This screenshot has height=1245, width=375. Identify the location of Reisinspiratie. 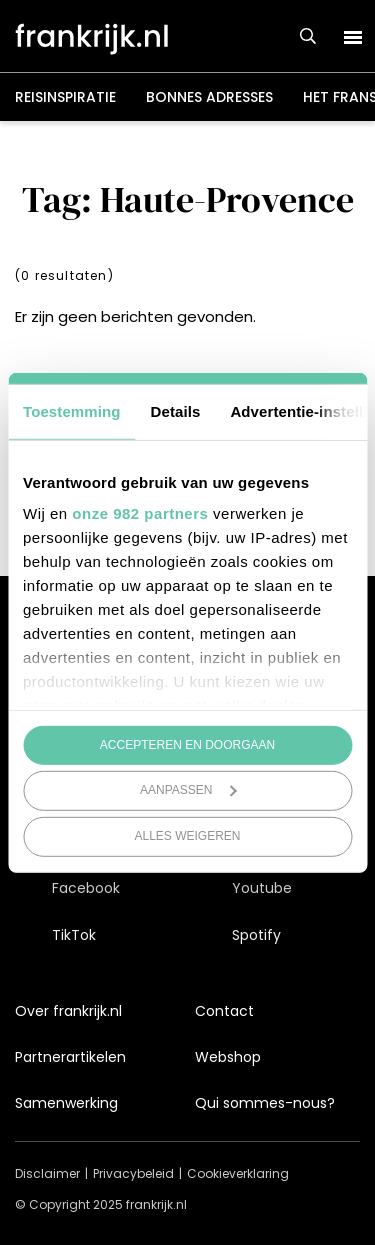
(65, 97).